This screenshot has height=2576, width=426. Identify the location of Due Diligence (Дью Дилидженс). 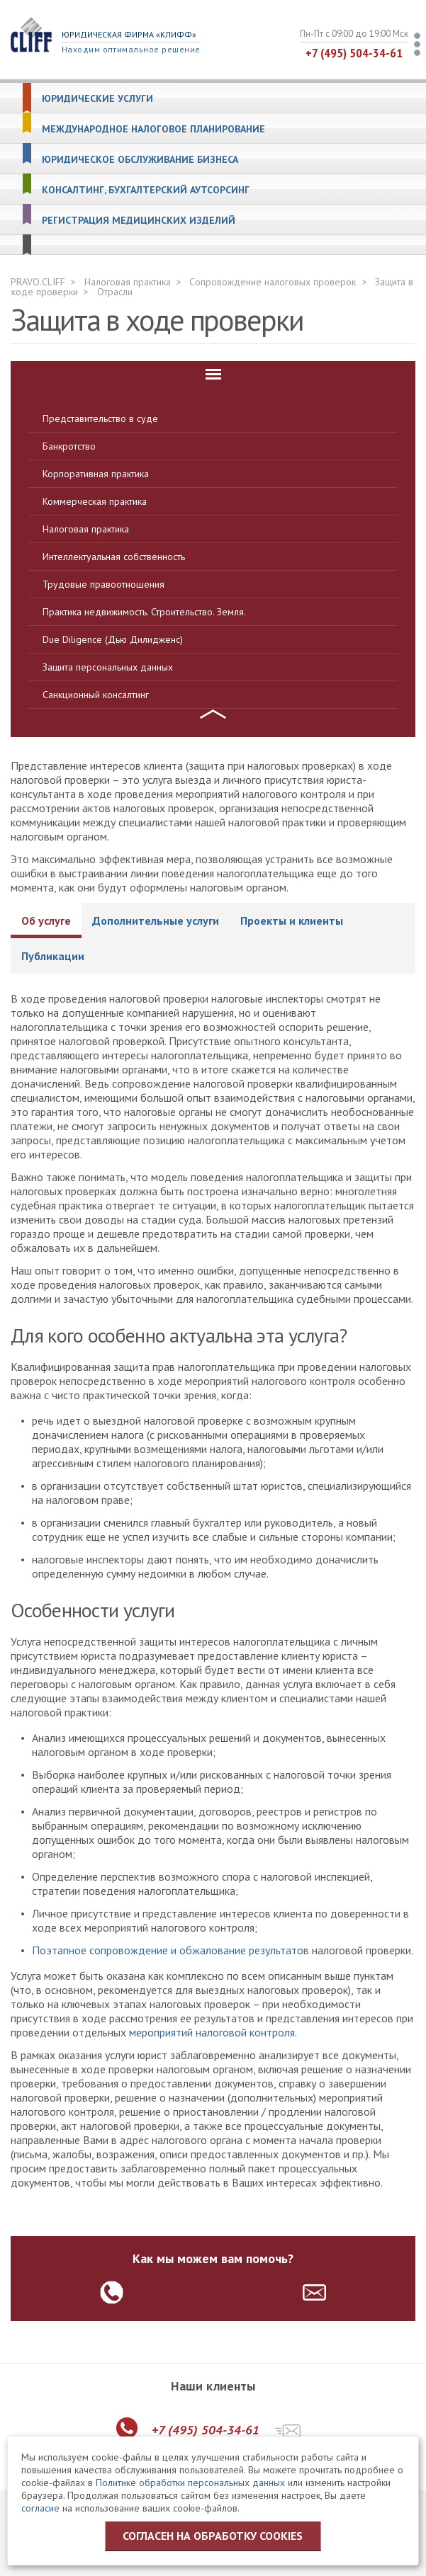
(113, 639).